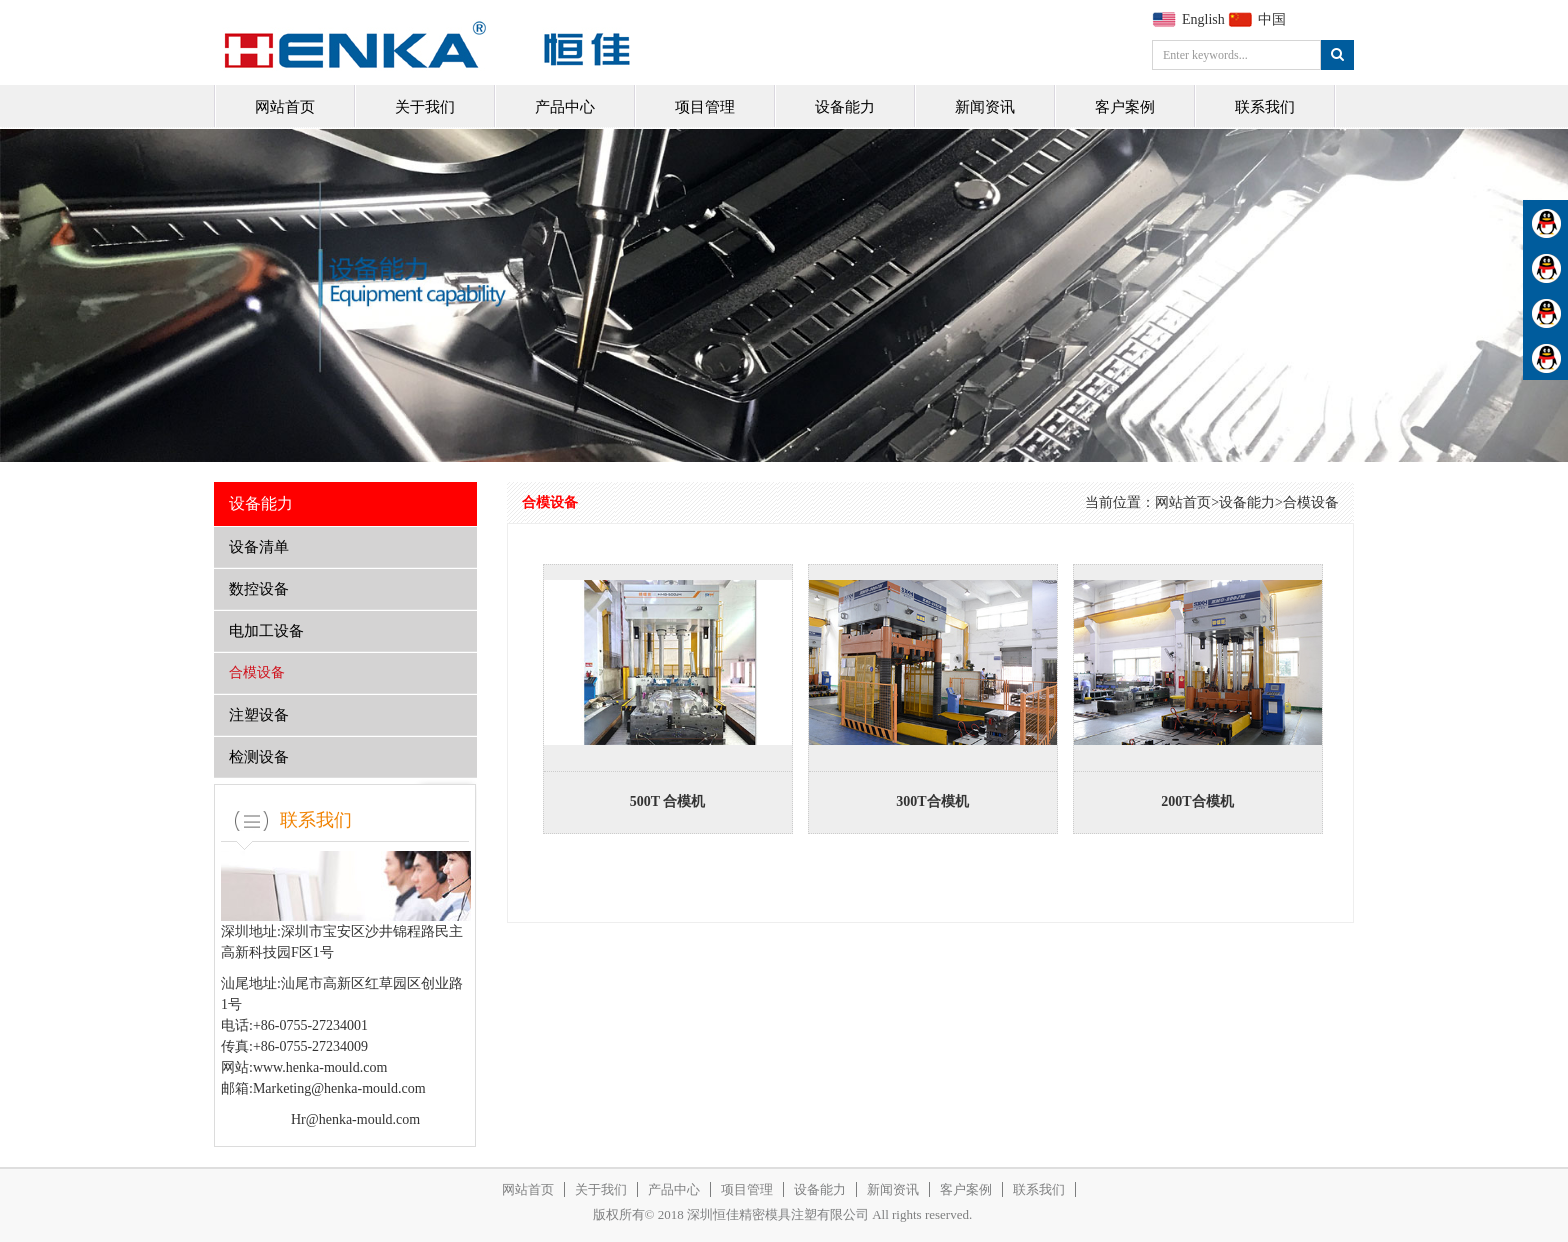  I want to click on 设备能力, so click(845, 107).